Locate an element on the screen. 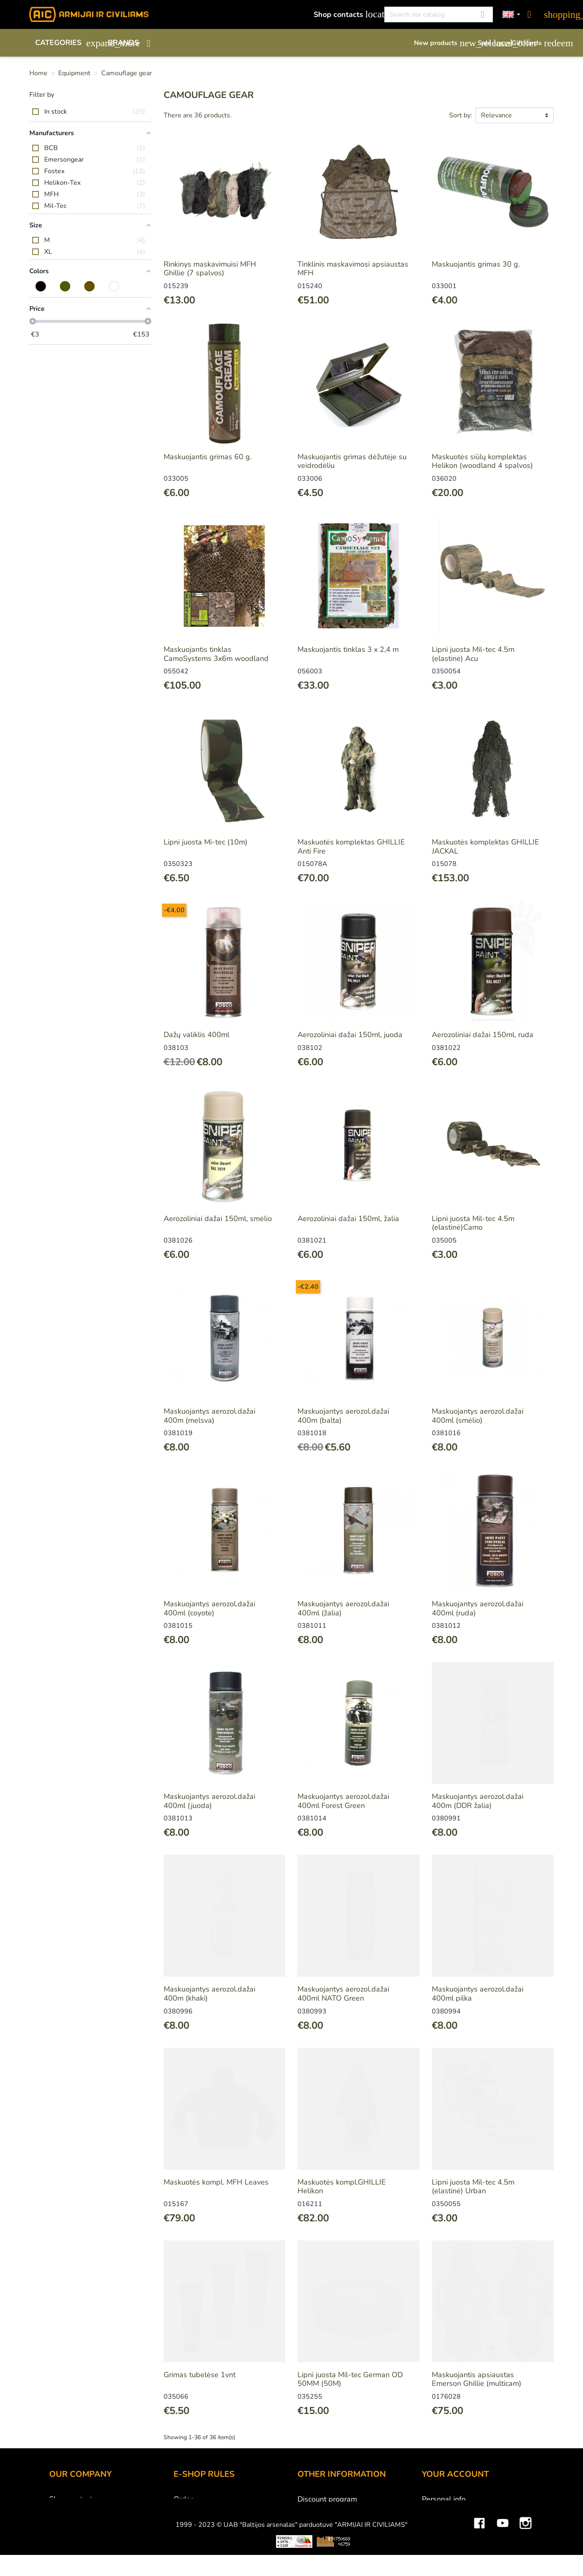 This screenshot has height=2576, width=583. Aerozoliniai dažai 150ml, ruda is located at coordinates (482, 1035).